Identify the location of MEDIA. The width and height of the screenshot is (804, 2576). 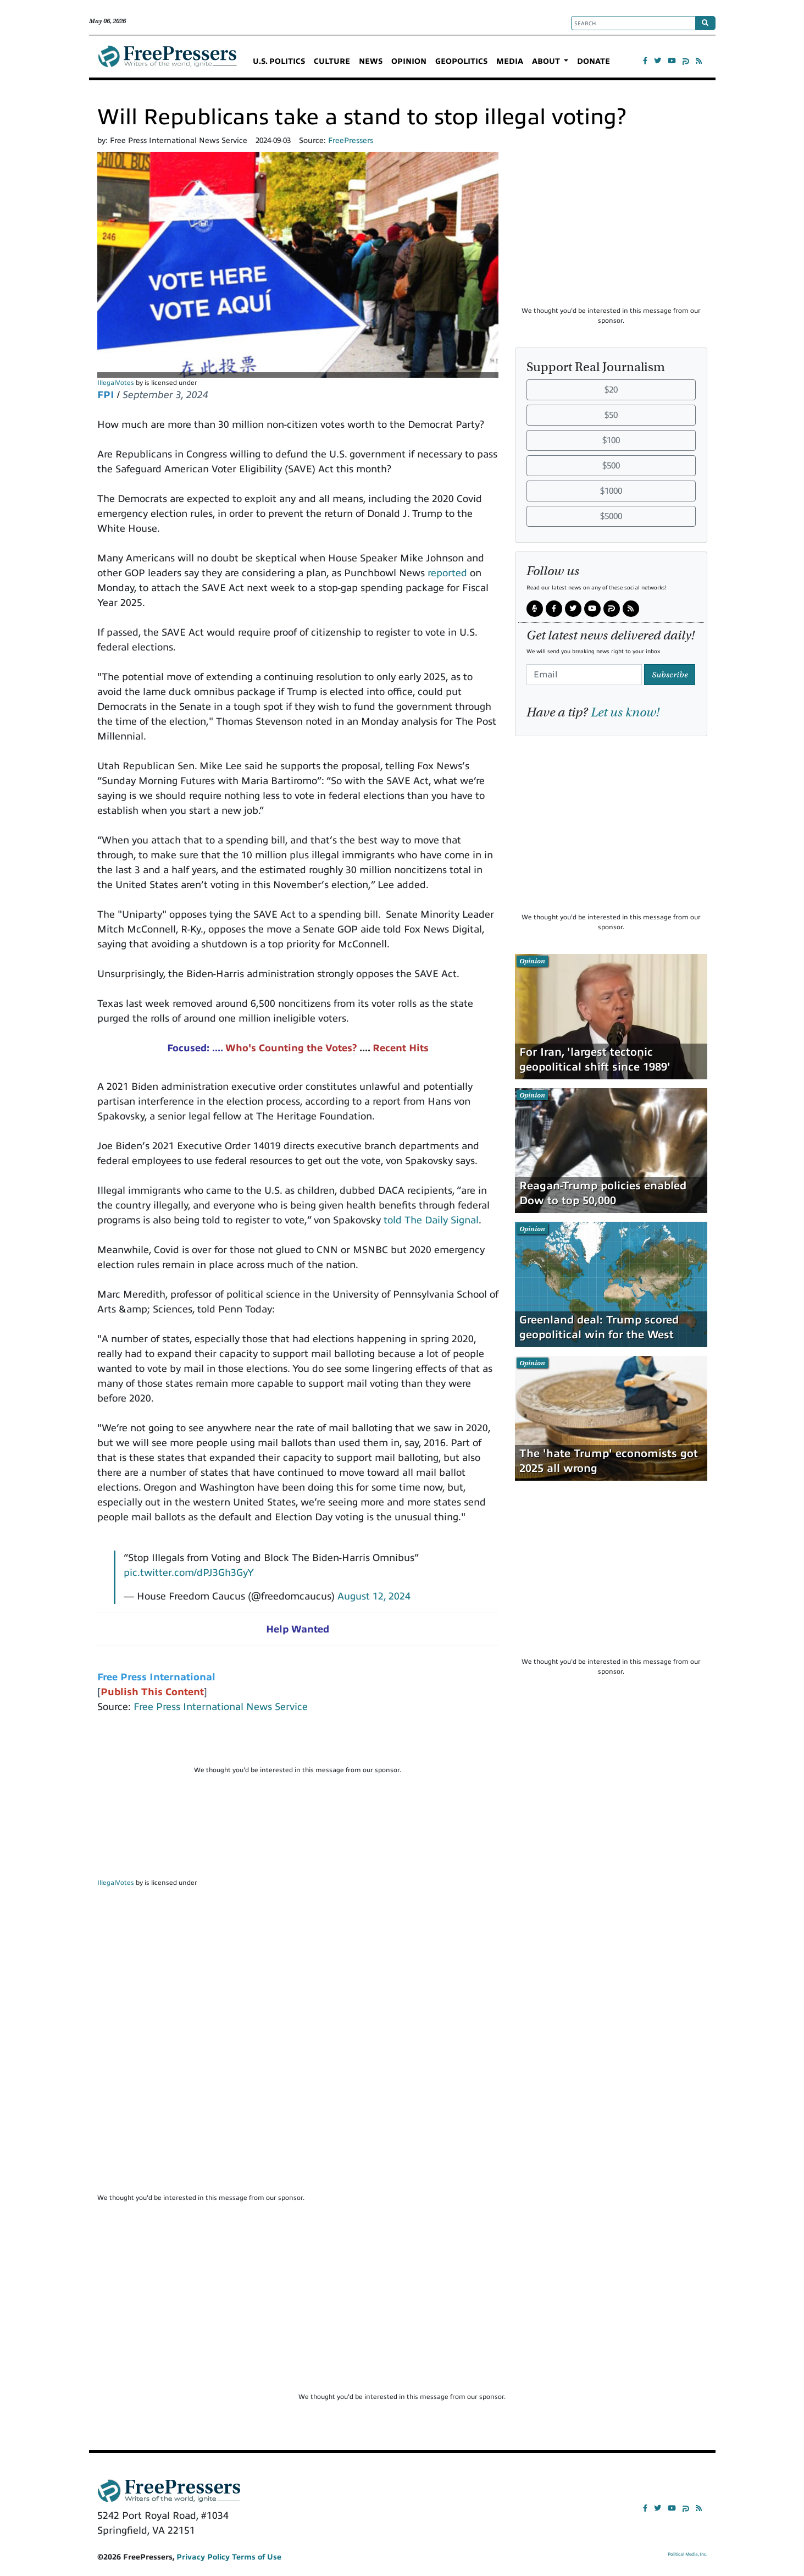
(509, 61).